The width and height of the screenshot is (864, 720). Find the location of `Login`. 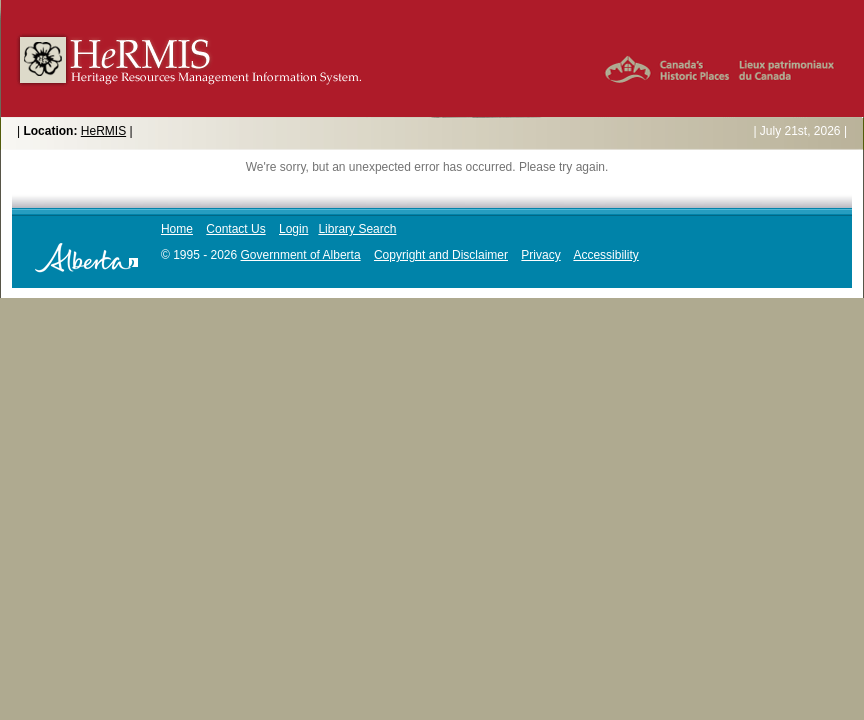

Login is located at coordinates (293, 229).